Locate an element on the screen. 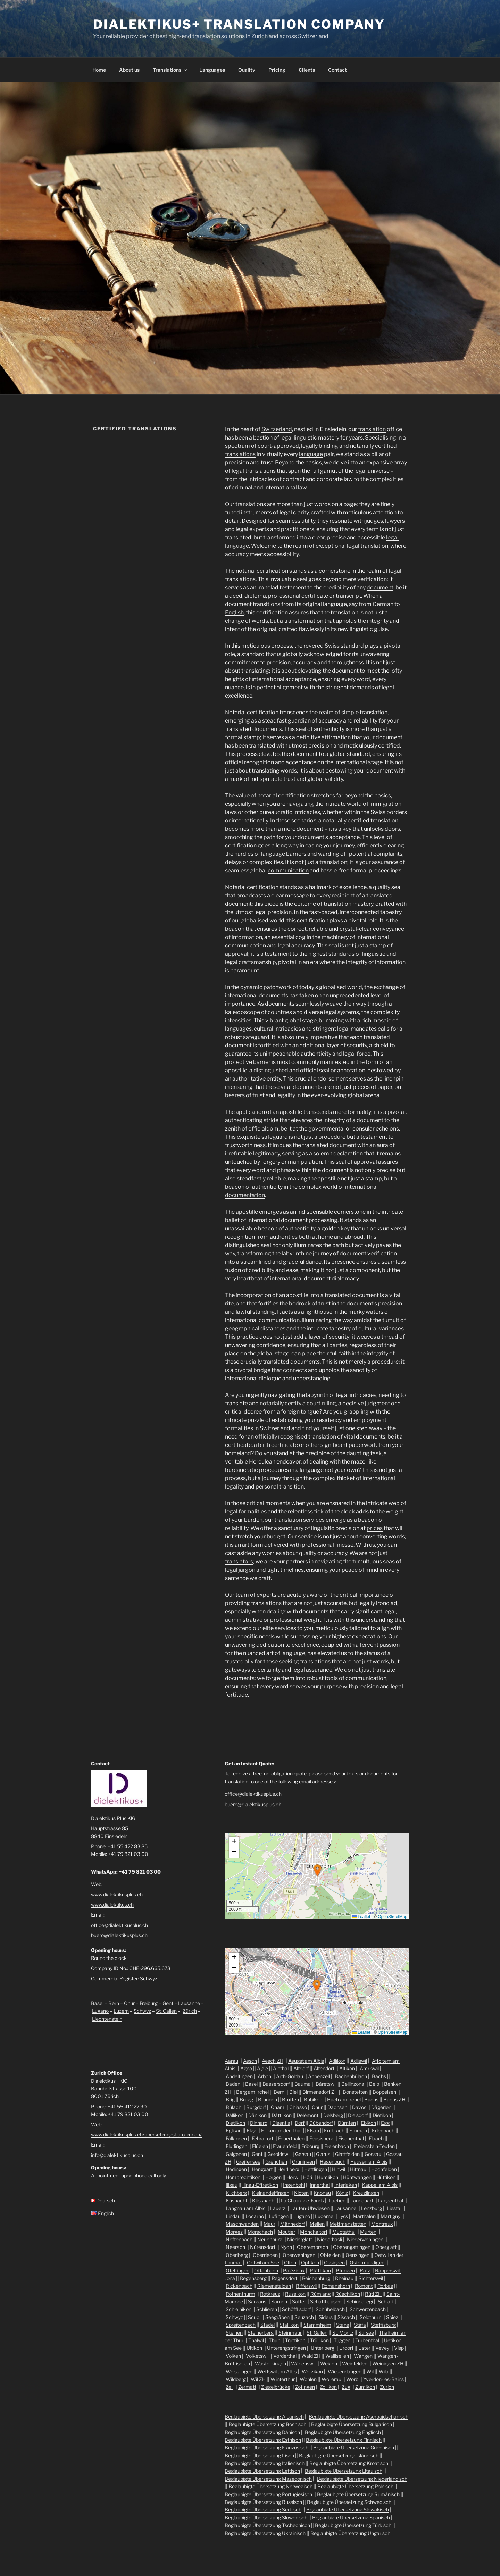 This screenshot has width=500, height=2576. Bubikon is located at coordinates (313, 2099).